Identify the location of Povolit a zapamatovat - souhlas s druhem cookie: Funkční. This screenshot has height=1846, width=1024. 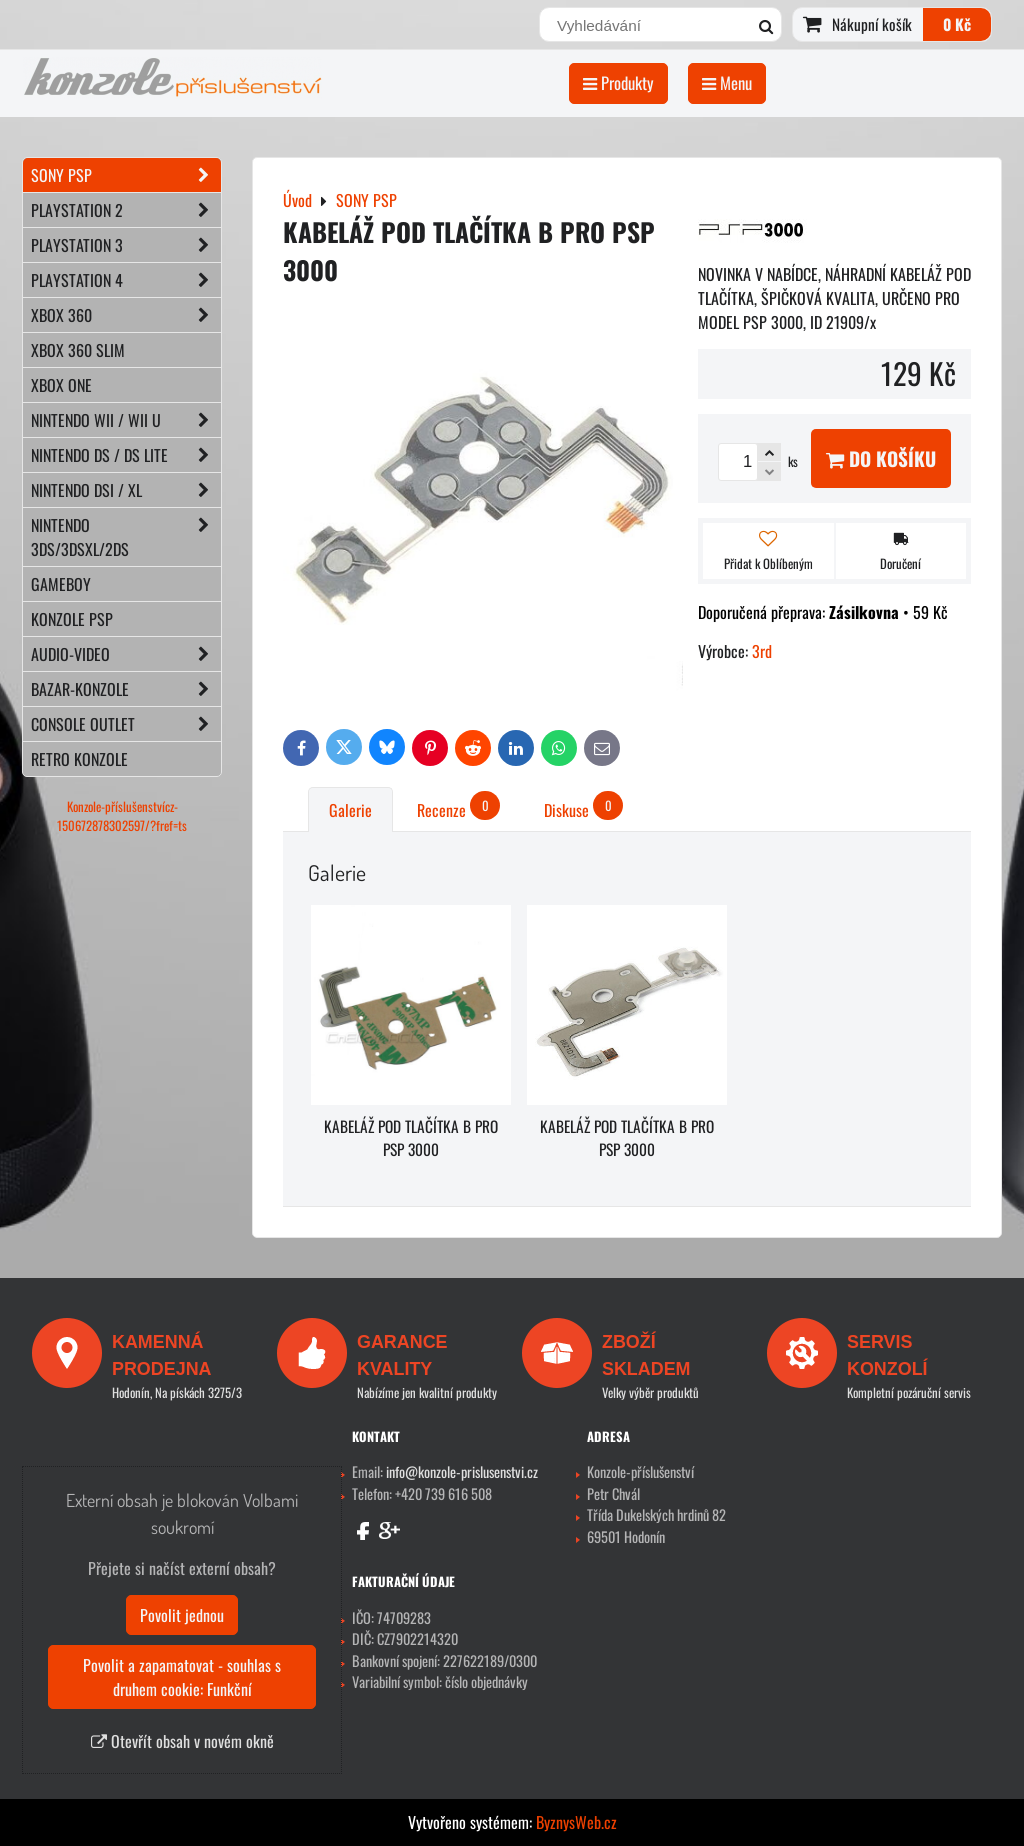
(182, 1677).